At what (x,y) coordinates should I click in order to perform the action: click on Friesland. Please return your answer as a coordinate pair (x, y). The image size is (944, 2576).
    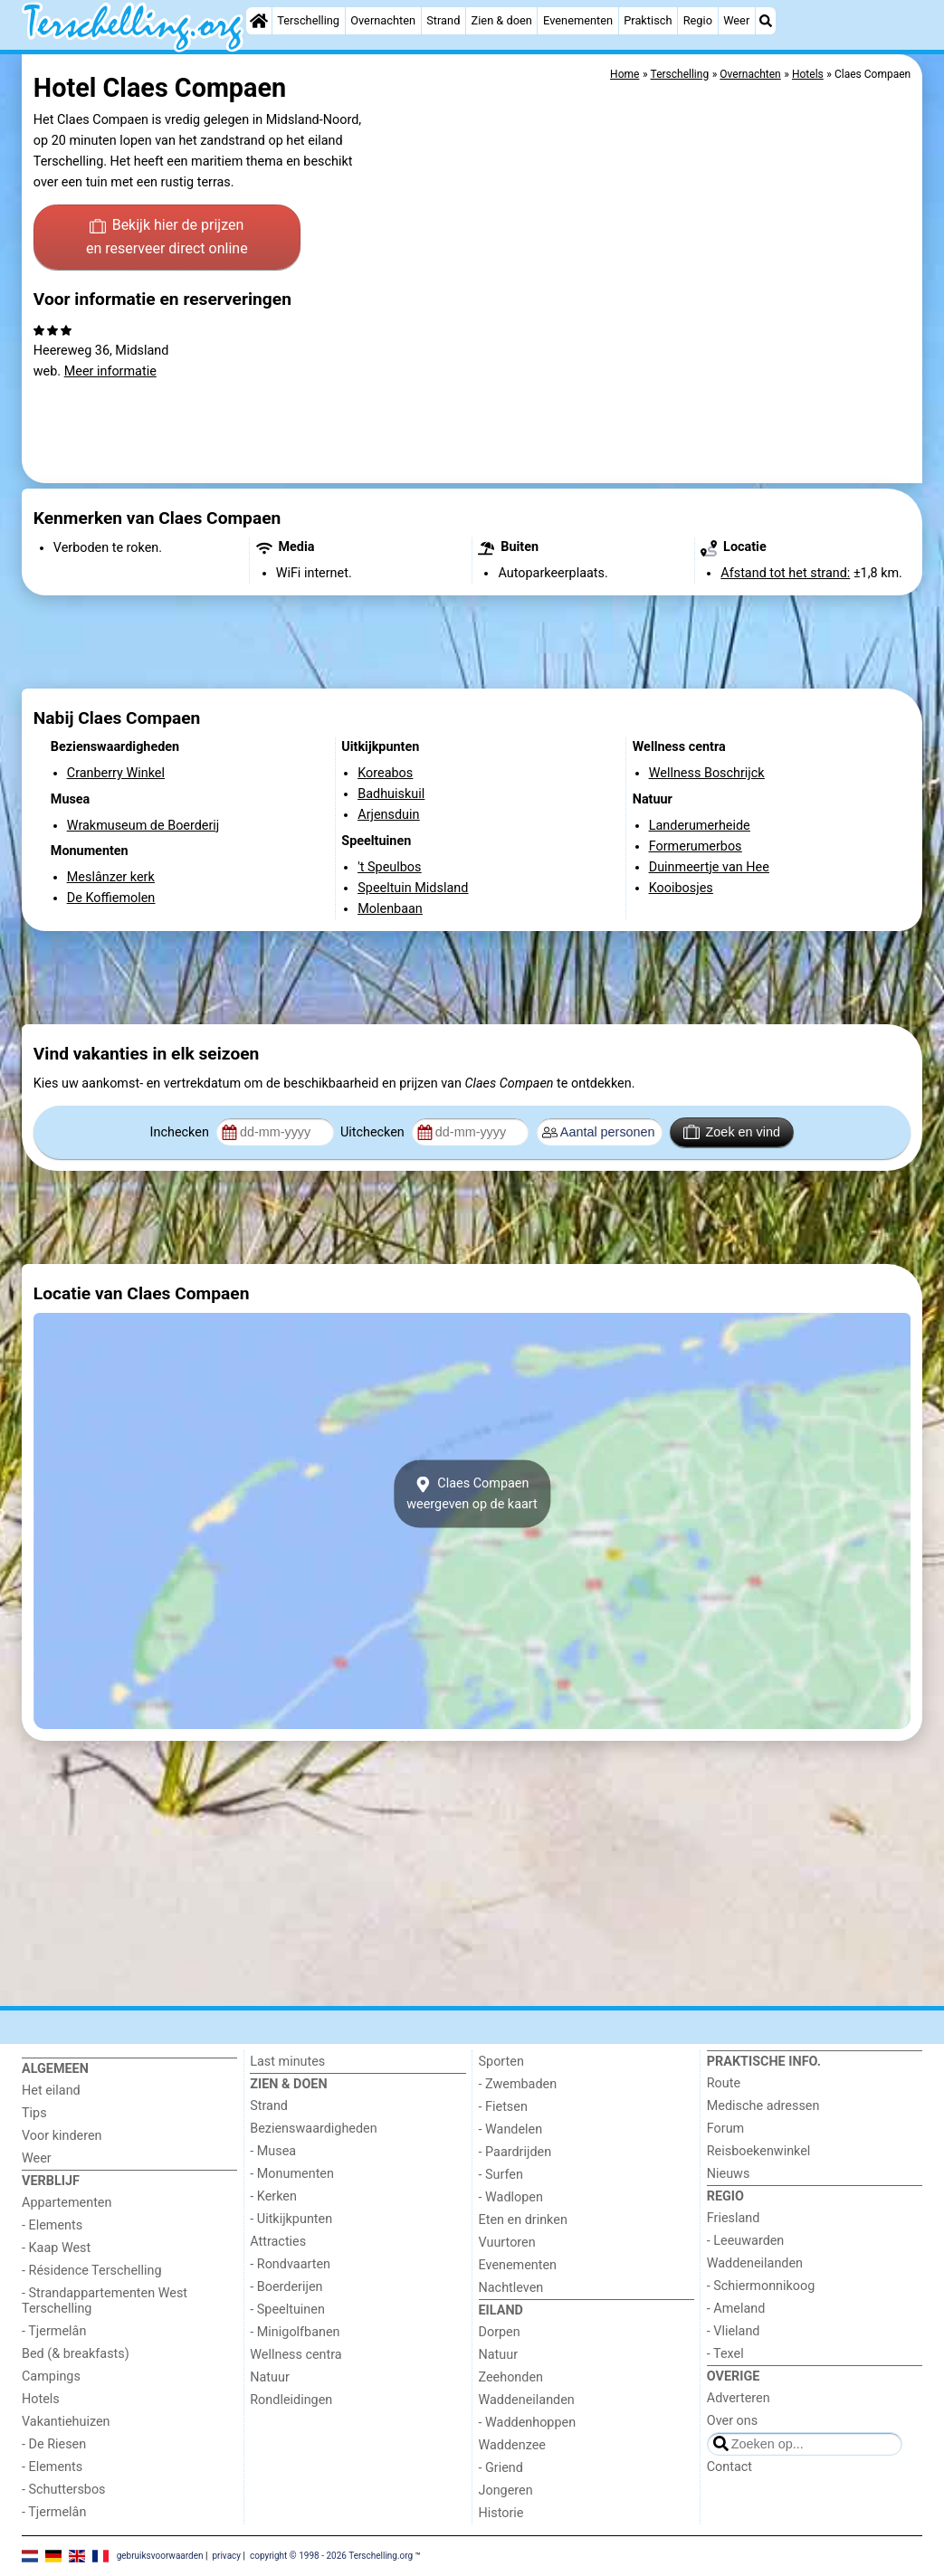
    Looking at the image, I should click on (733, 2218).